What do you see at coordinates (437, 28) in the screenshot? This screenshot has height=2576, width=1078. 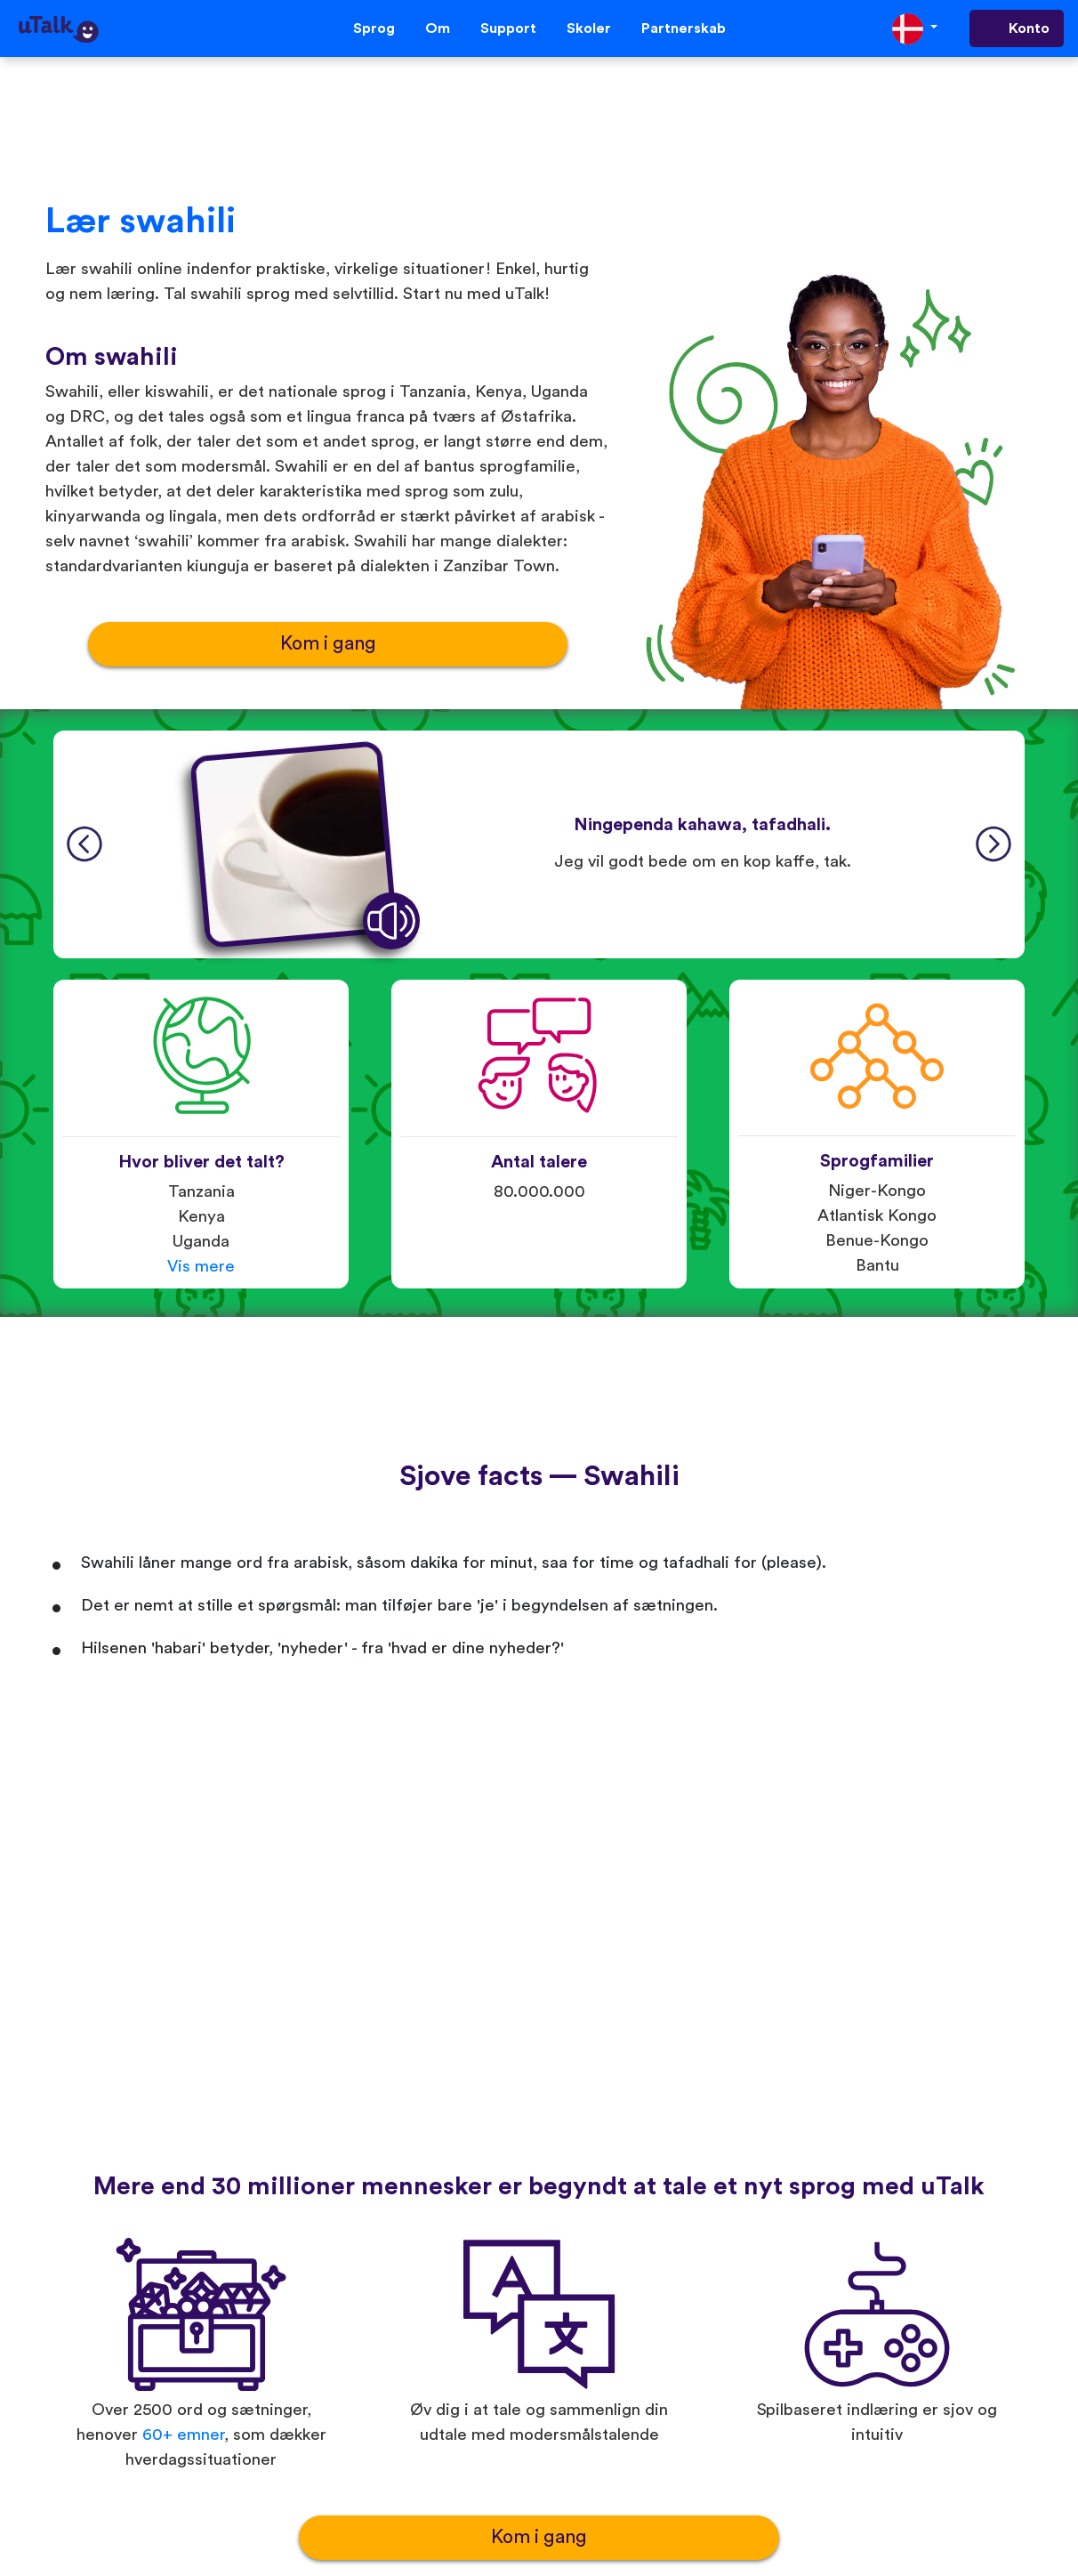 I see `Om` at bounding box center [437, 28].